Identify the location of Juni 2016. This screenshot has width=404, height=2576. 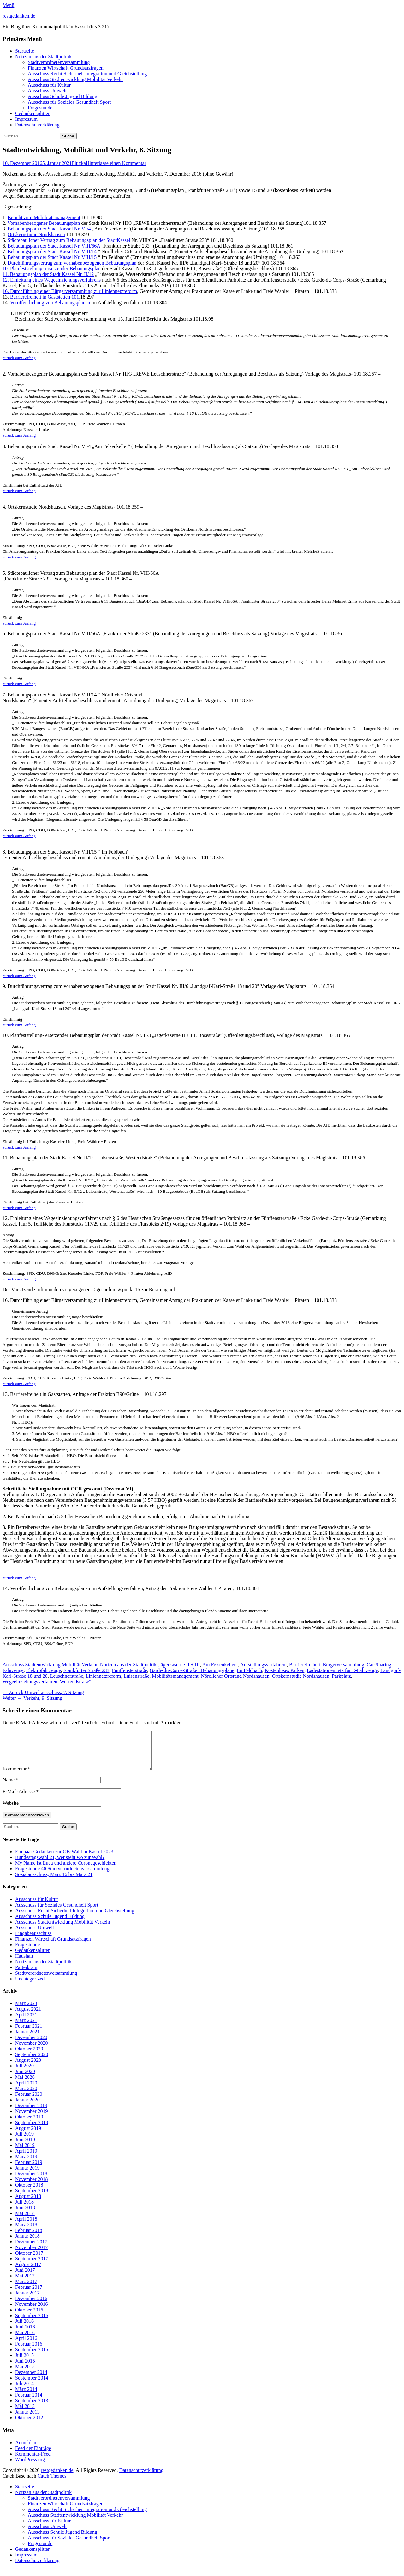
(25, 2334).